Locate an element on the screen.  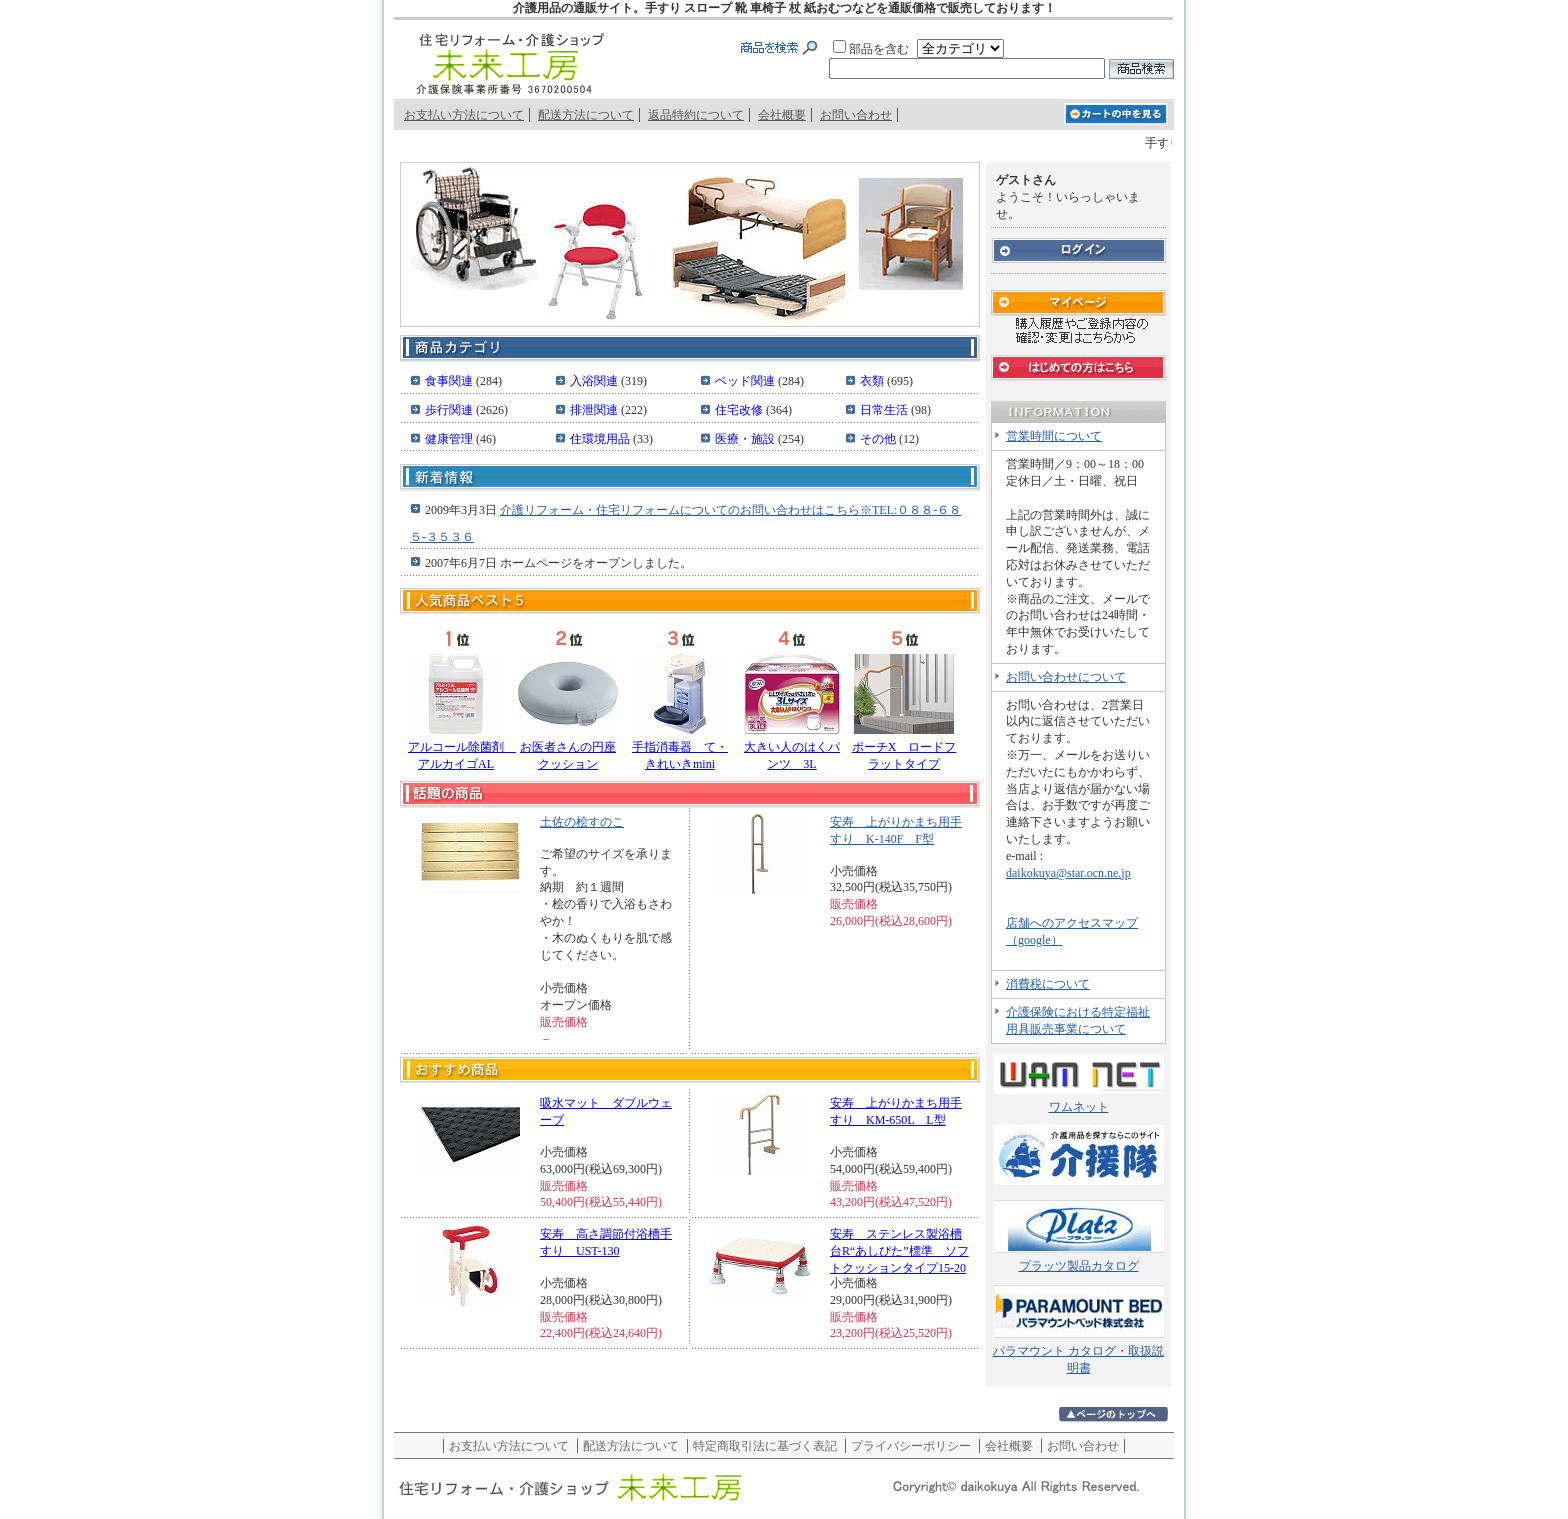
会社概要 is located at coordinates (782, 115).